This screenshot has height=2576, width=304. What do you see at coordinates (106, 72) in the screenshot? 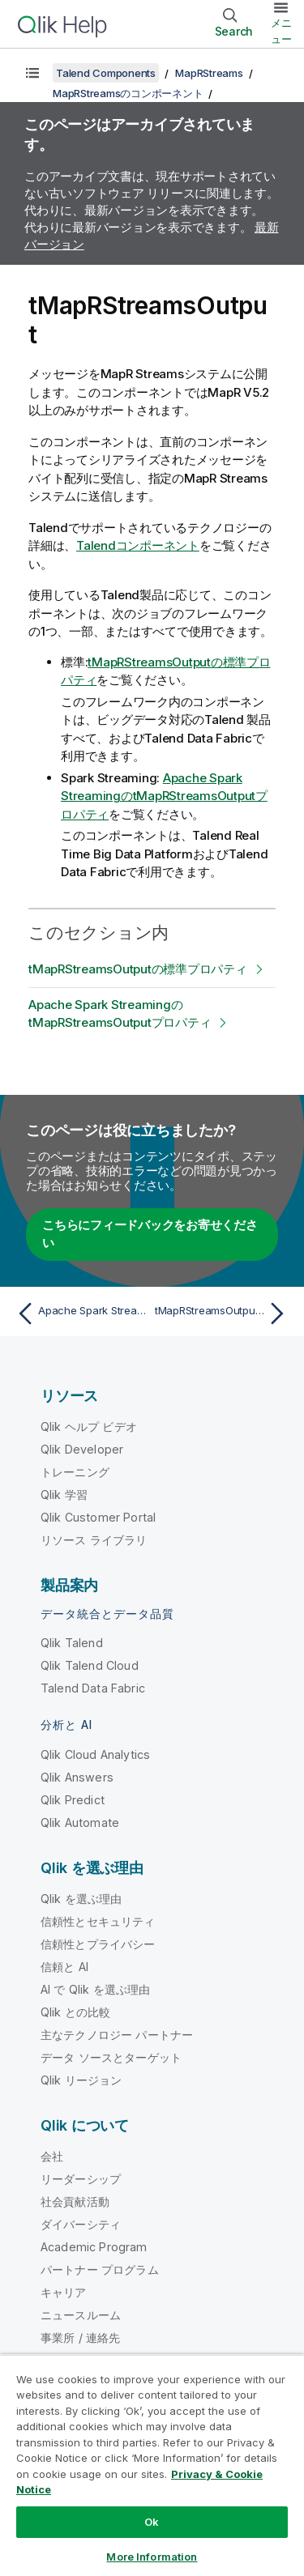
I see `Talend Components` at bounding box center [106, 72].